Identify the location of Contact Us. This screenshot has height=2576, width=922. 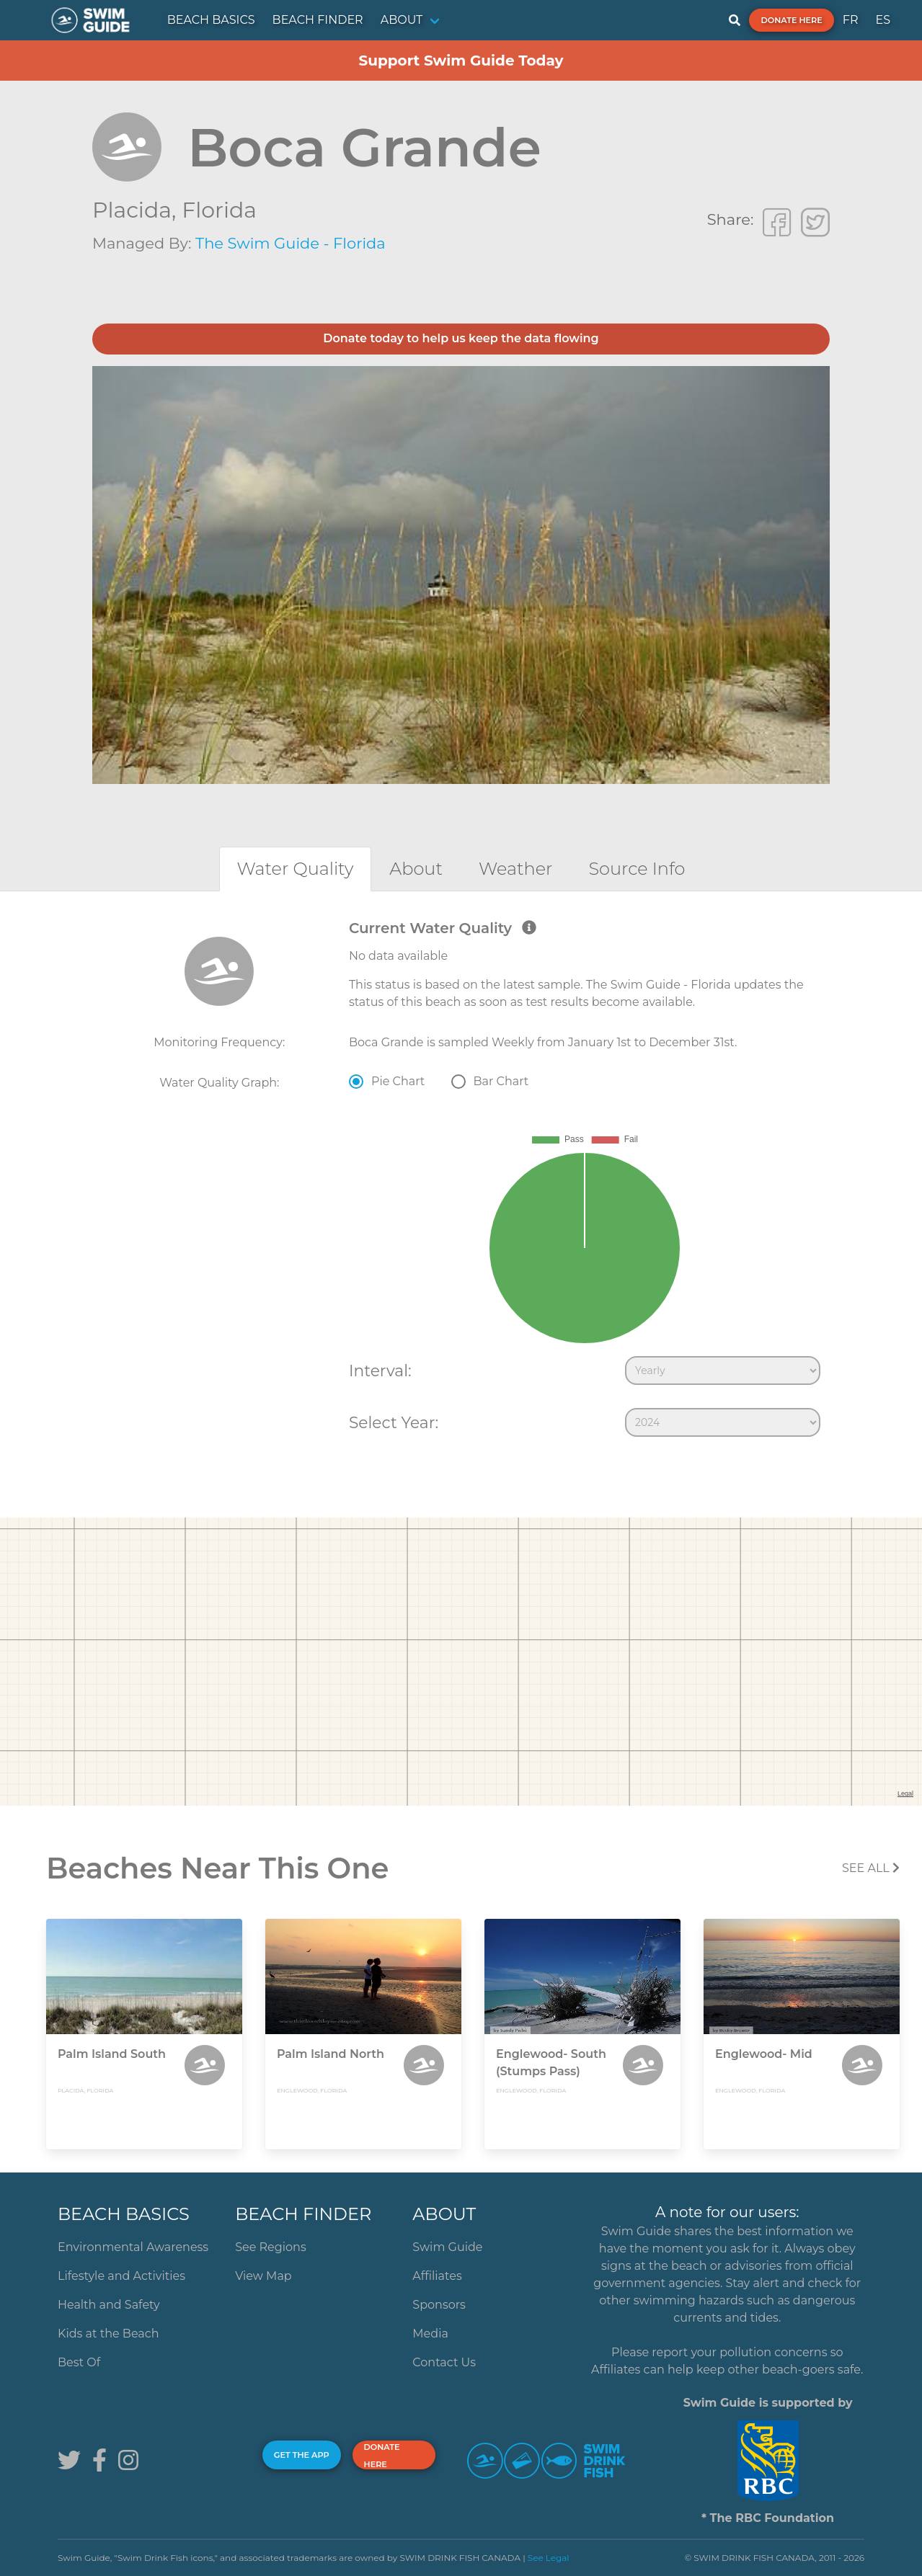
(444, 2362).